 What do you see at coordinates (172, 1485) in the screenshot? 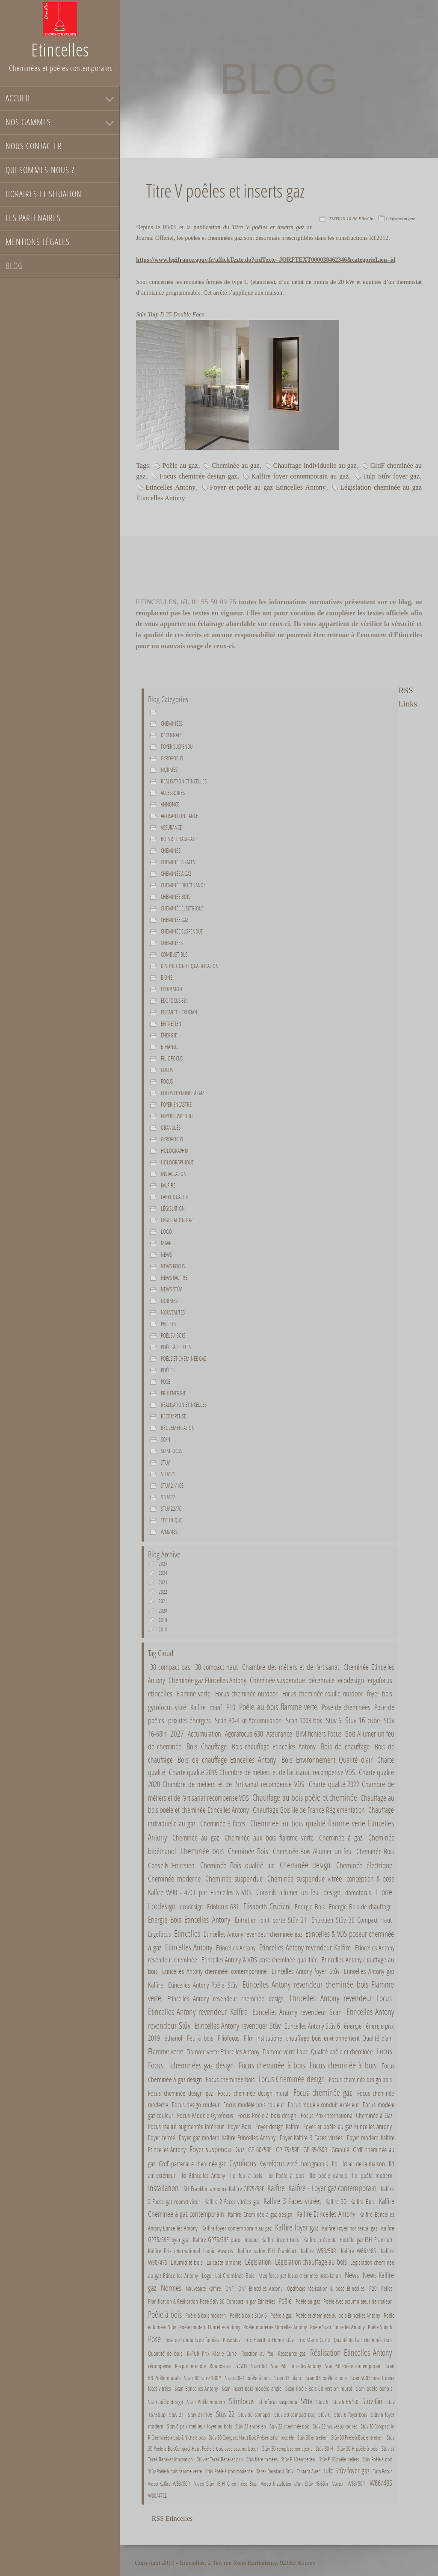
I see `Stuv 21/105` at bounding box center [172, 1485].